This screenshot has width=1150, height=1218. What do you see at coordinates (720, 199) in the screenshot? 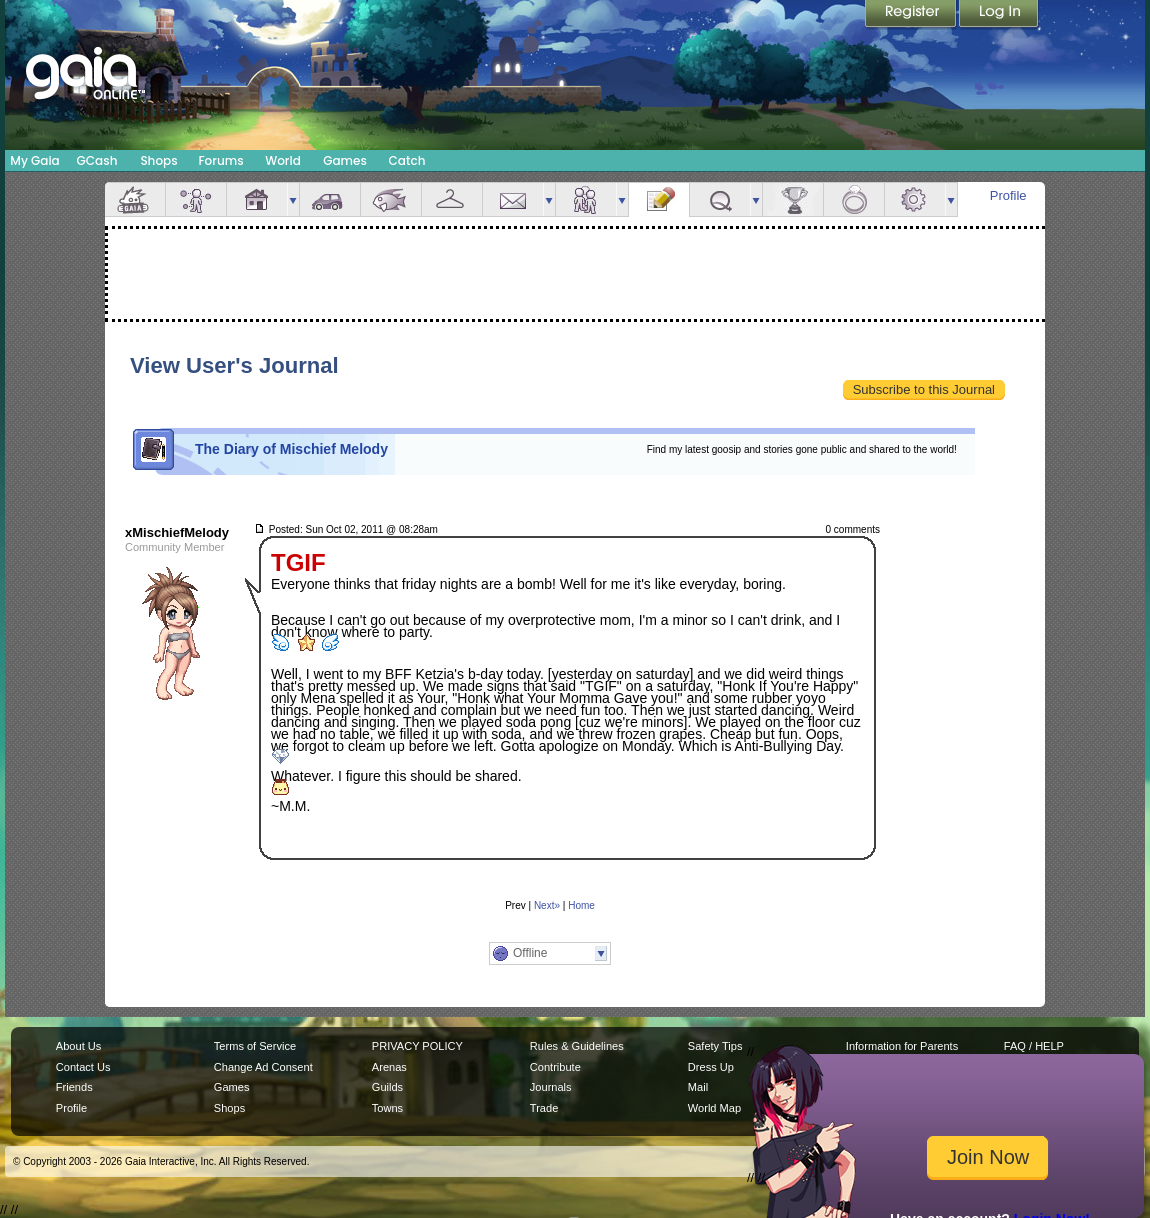
I see `Quests` at bounding box center [720, 199].